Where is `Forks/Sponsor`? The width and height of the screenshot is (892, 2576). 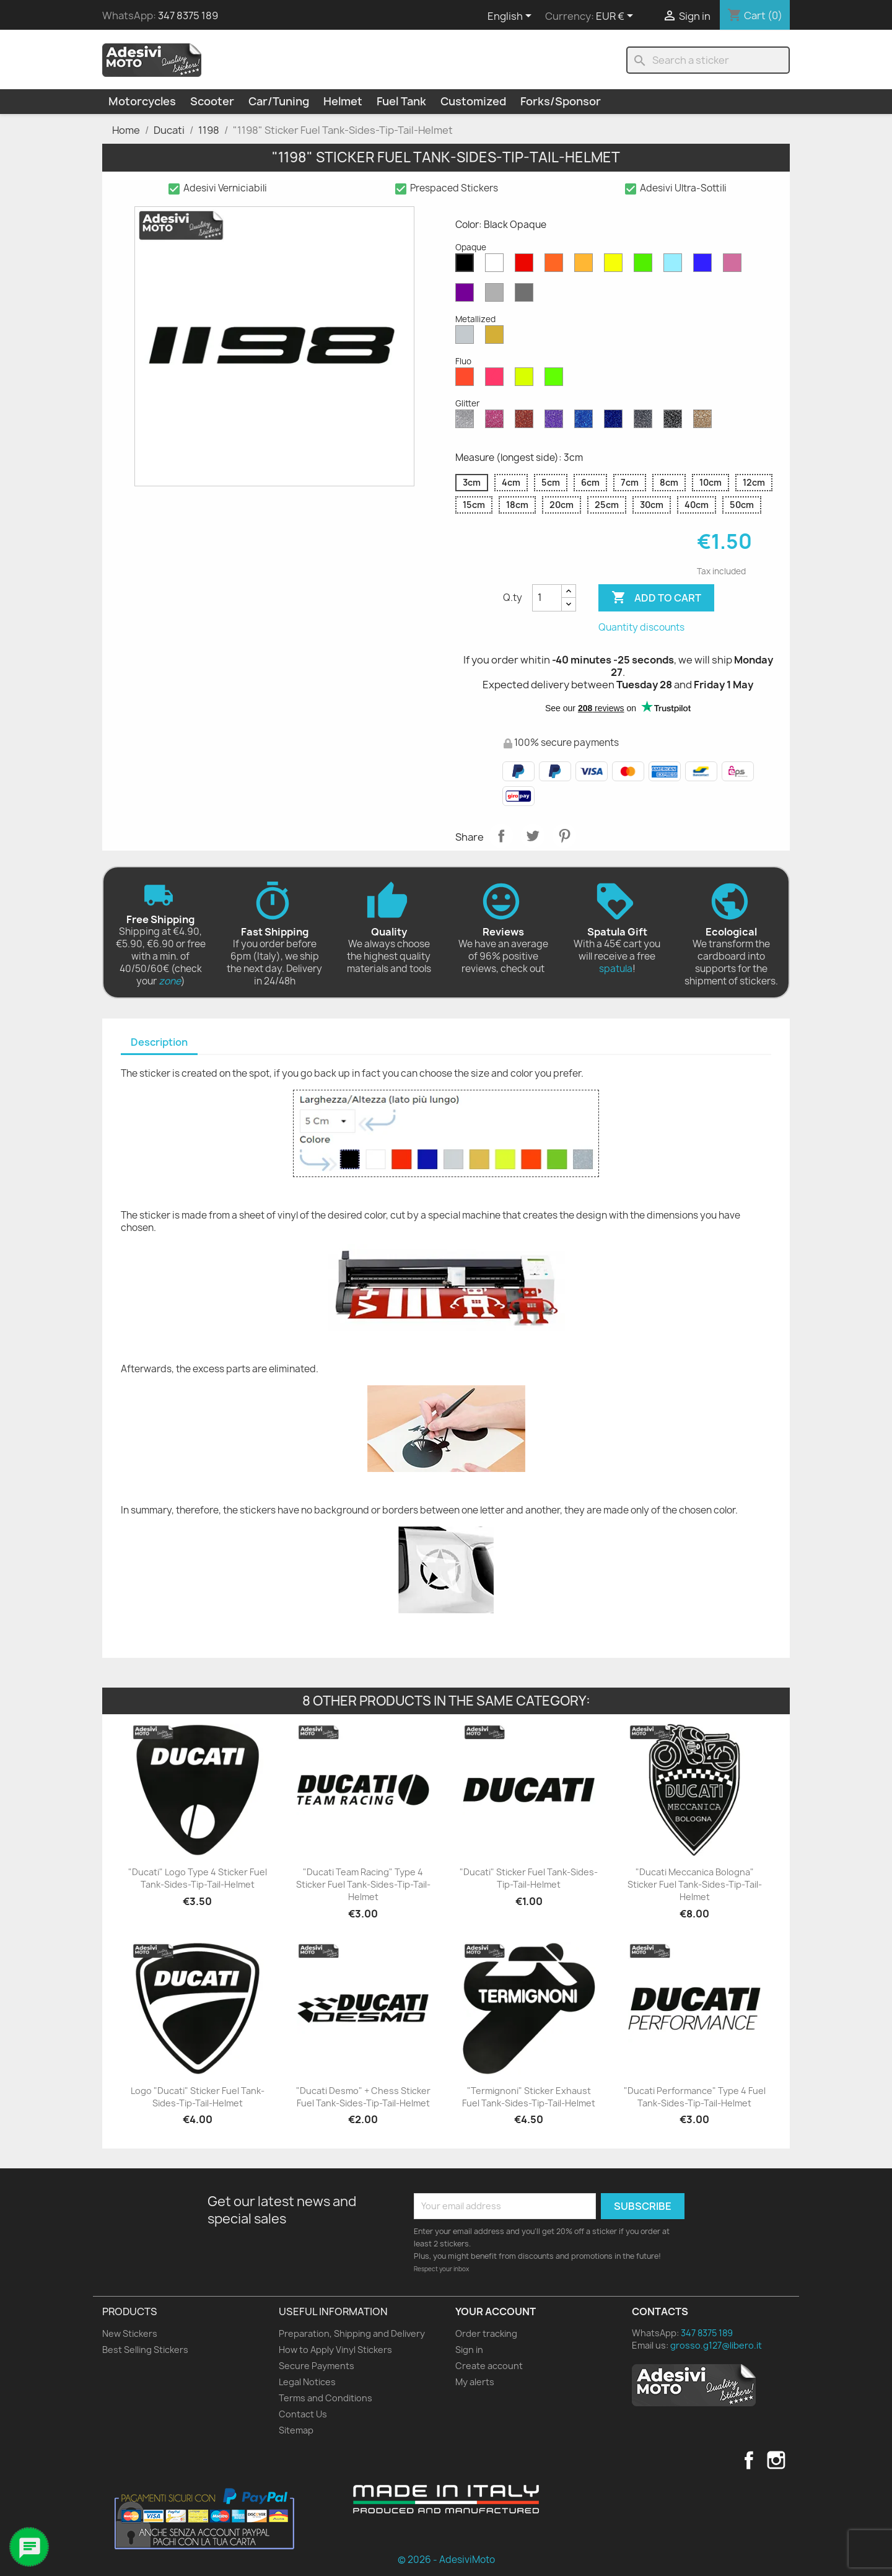 Forks/Sponsor is located at coordinates (560, 101).